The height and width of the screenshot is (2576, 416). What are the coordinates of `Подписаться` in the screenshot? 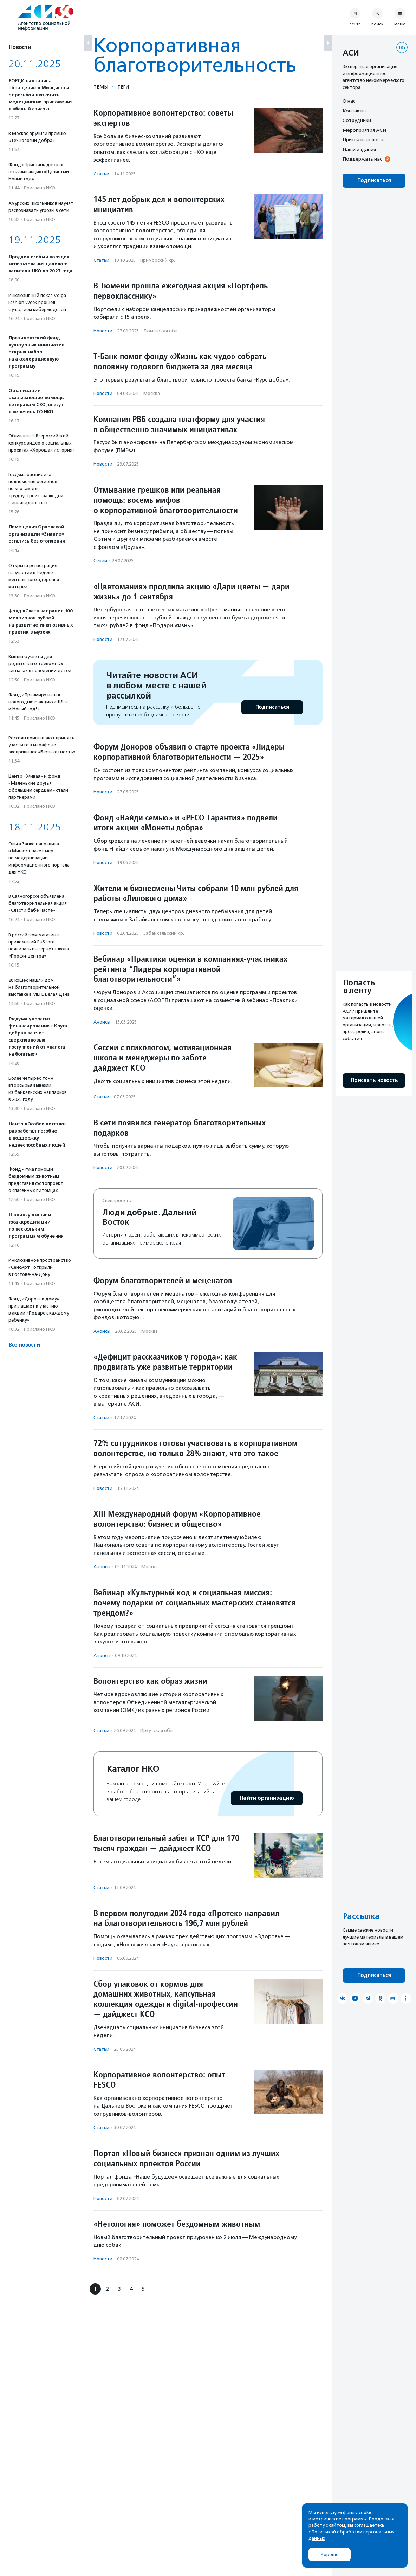 It's located at (272, 707).